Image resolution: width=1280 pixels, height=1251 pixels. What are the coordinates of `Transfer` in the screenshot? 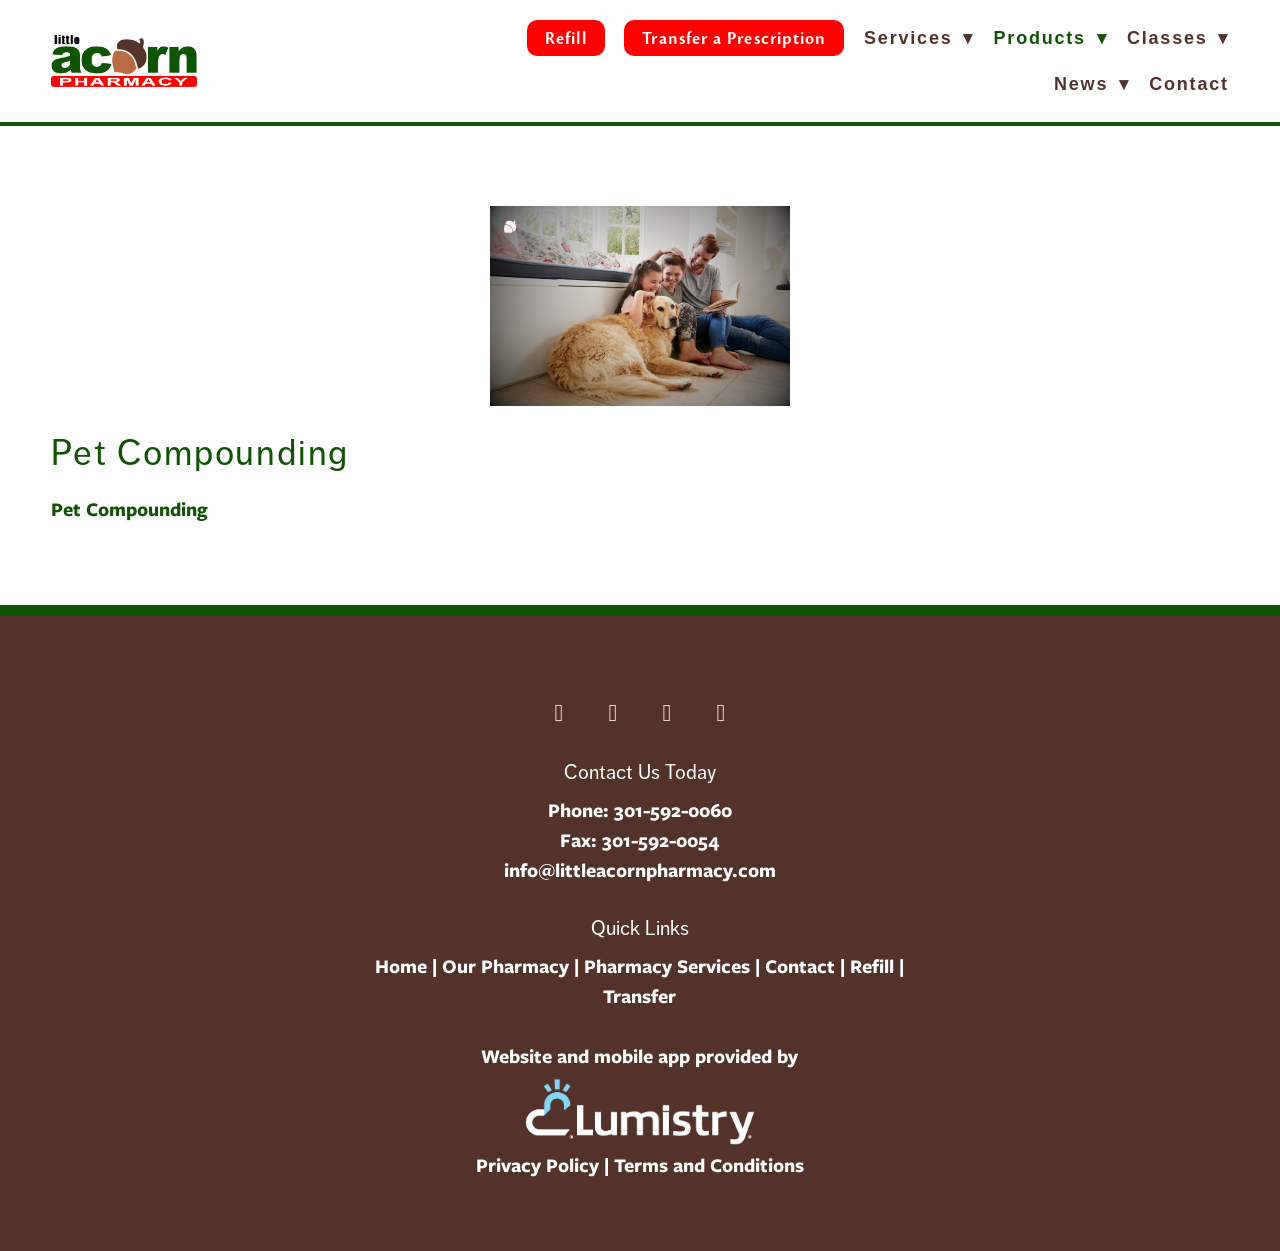 It's located at (639, 996).